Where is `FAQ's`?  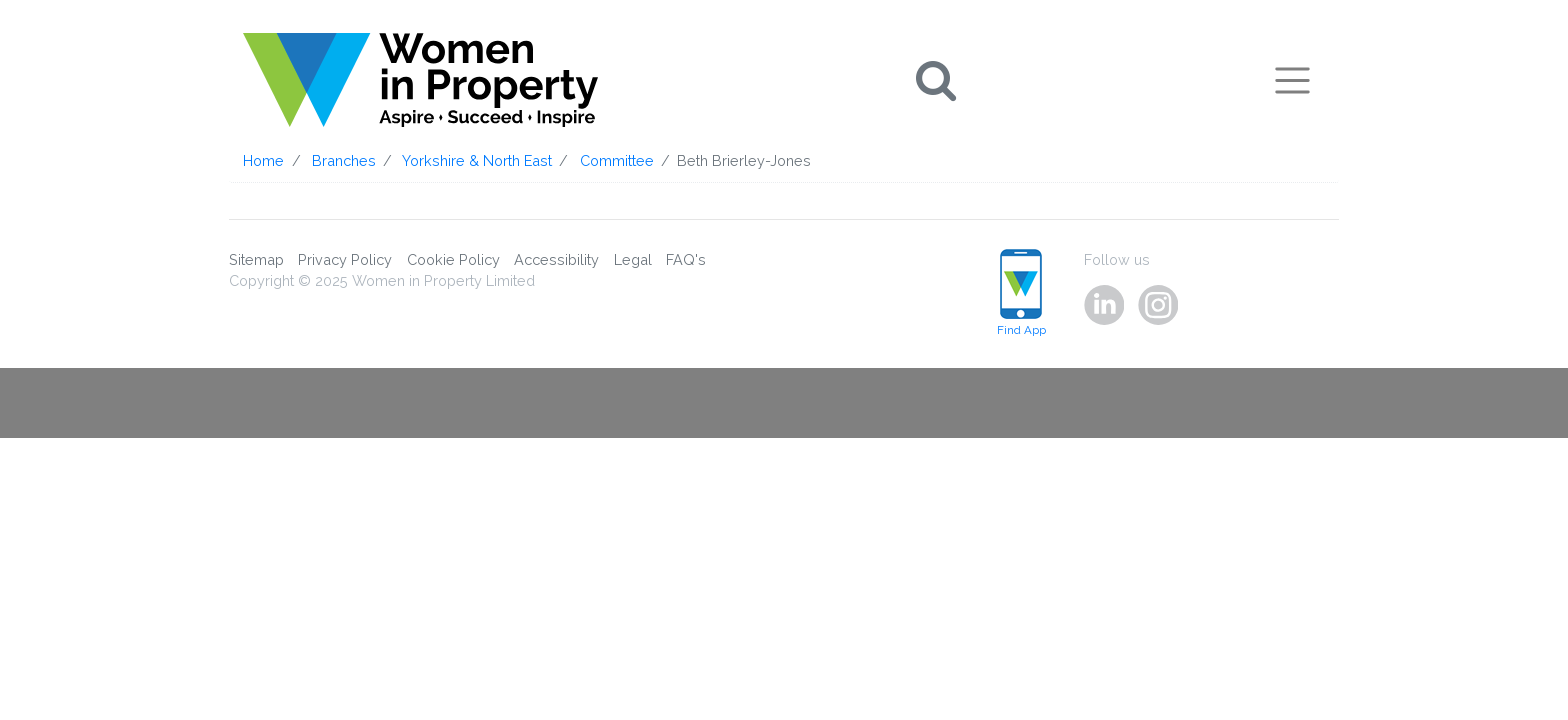 FAQ's is located at coordinates (686, 259).